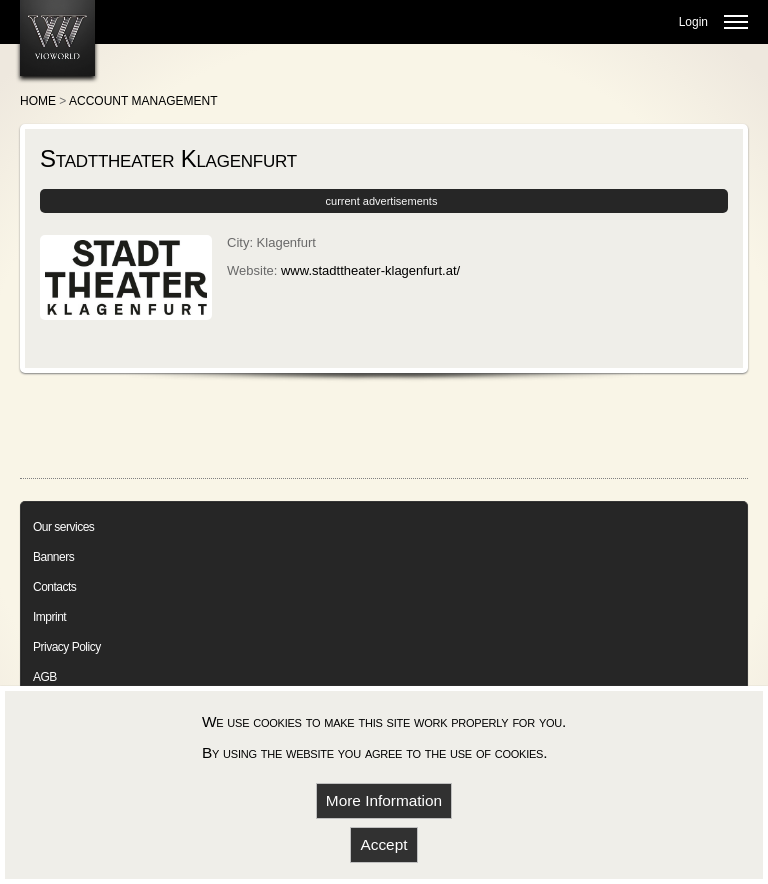 This screenshot has width=768, height=884. Describe the element at coordinates (383, 844) in the screenshot. I see `Accept` at that location.